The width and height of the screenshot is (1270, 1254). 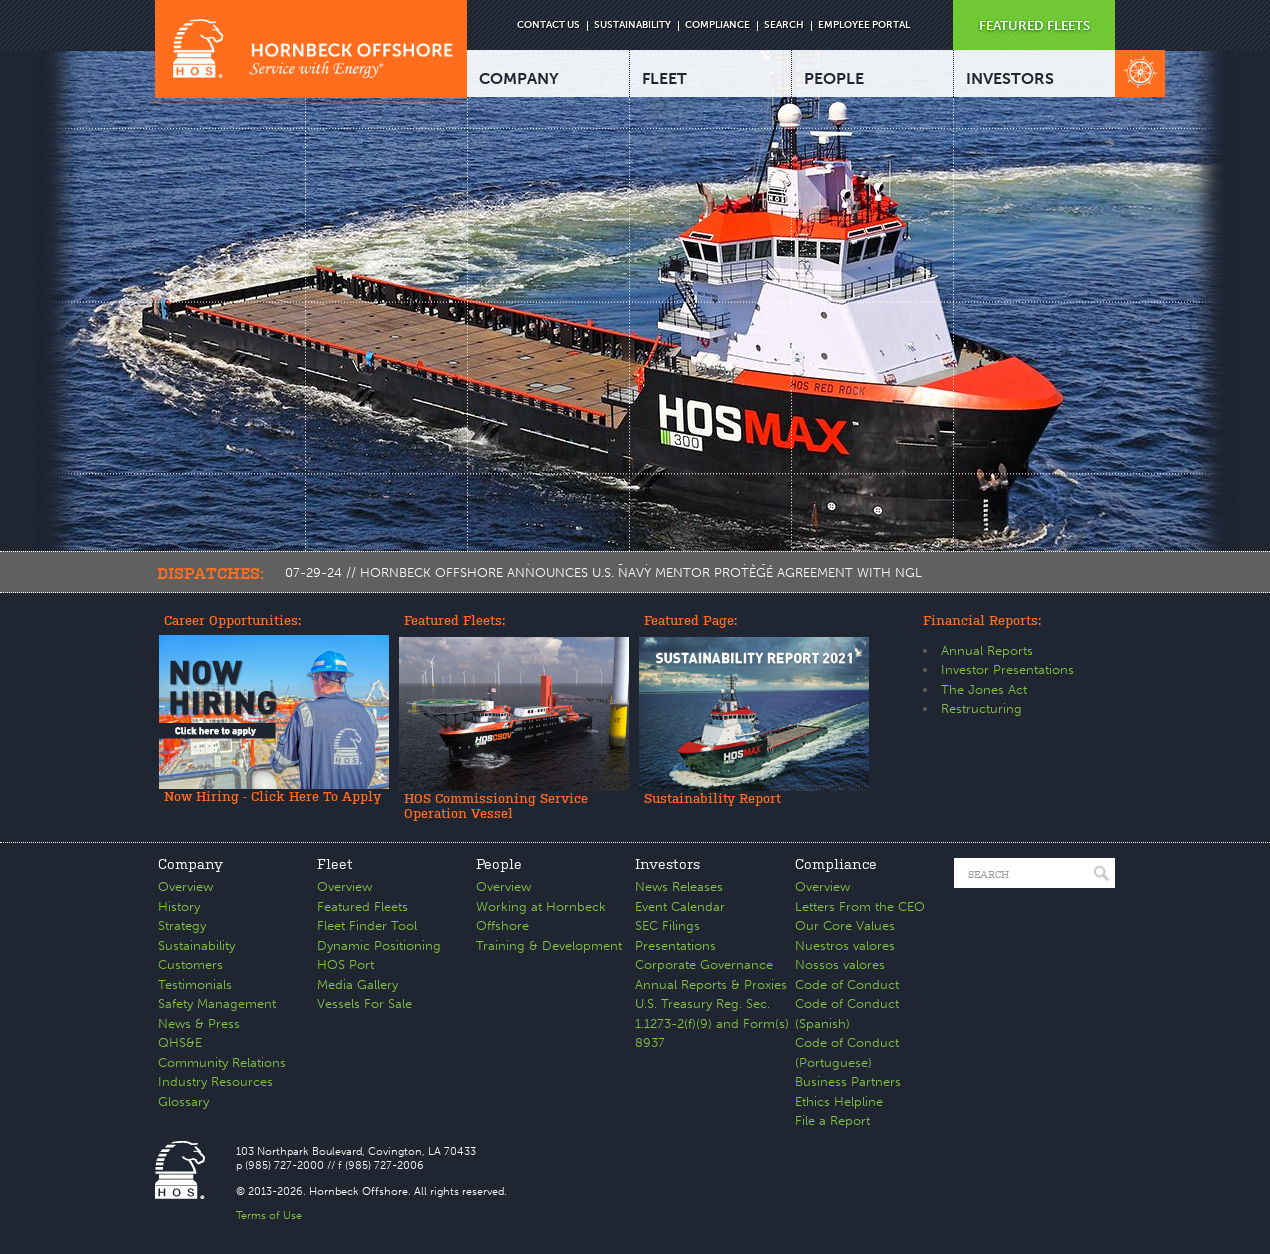 What do you see at coordinates (712, 1023) in the screenshot?
I see `U.S. Treasury Reg. Sec. 1.1273-2(f)(9) and Form(s) 8937` at bounding box center [712, 1023].